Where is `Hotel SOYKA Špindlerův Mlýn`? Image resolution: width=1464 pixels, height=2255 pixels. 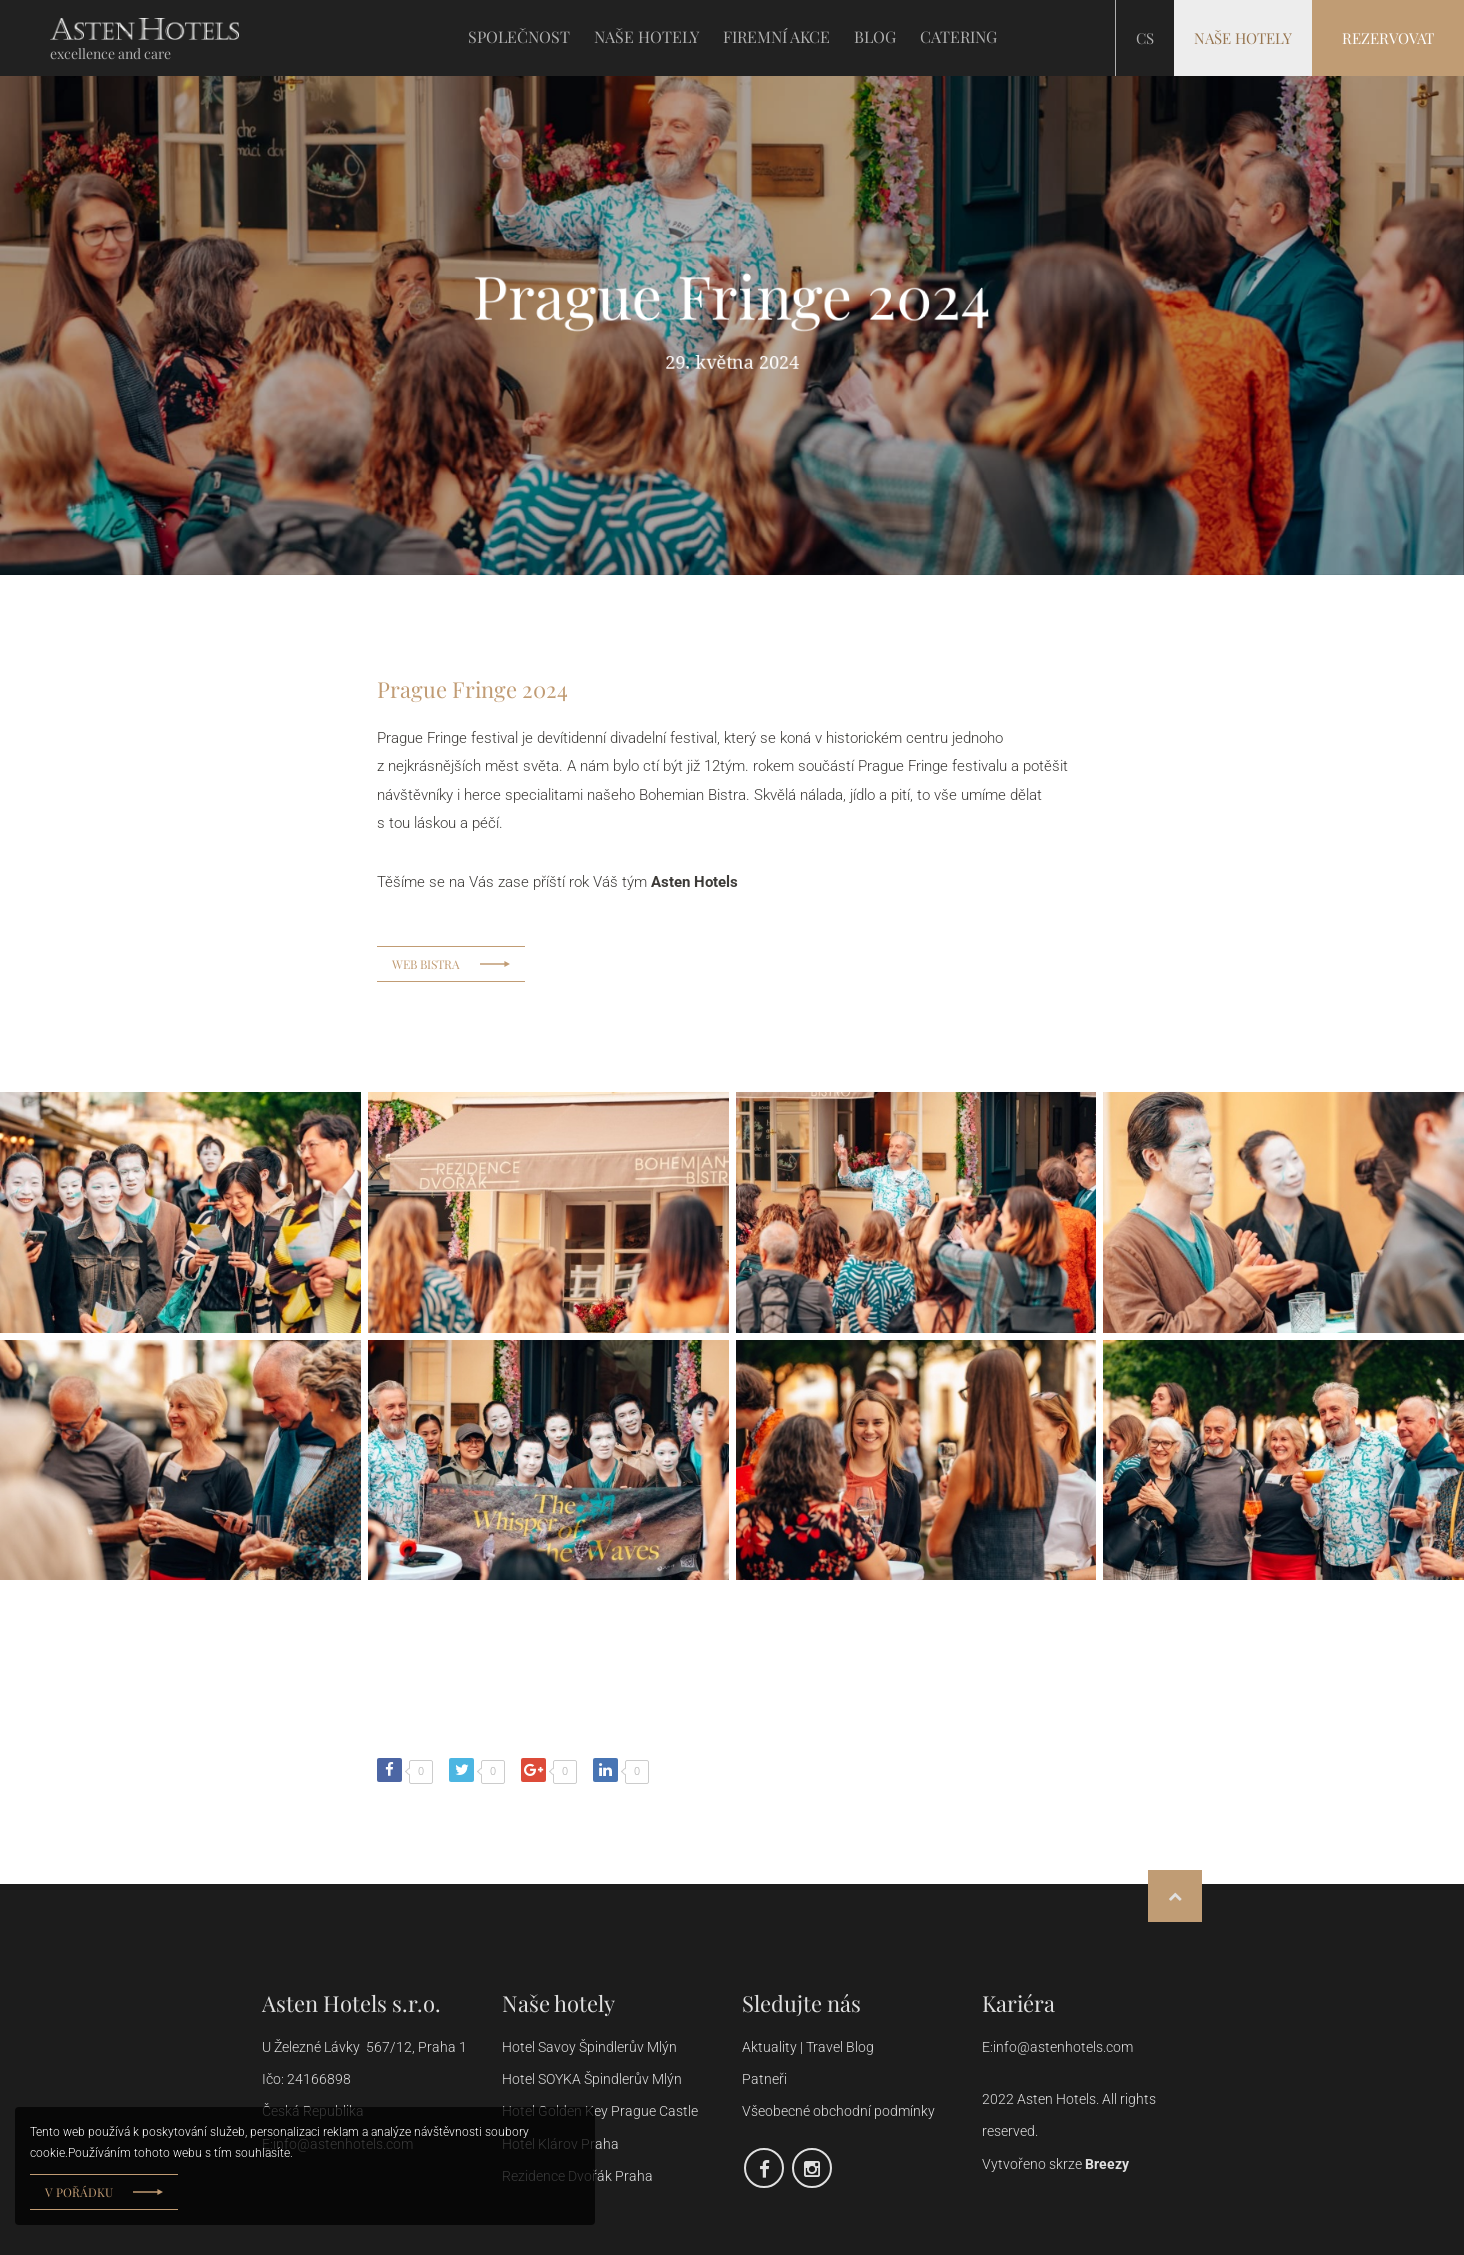 Hotel SOYKA Špindlerův Mlýn is located at coordinates (592, 2079).